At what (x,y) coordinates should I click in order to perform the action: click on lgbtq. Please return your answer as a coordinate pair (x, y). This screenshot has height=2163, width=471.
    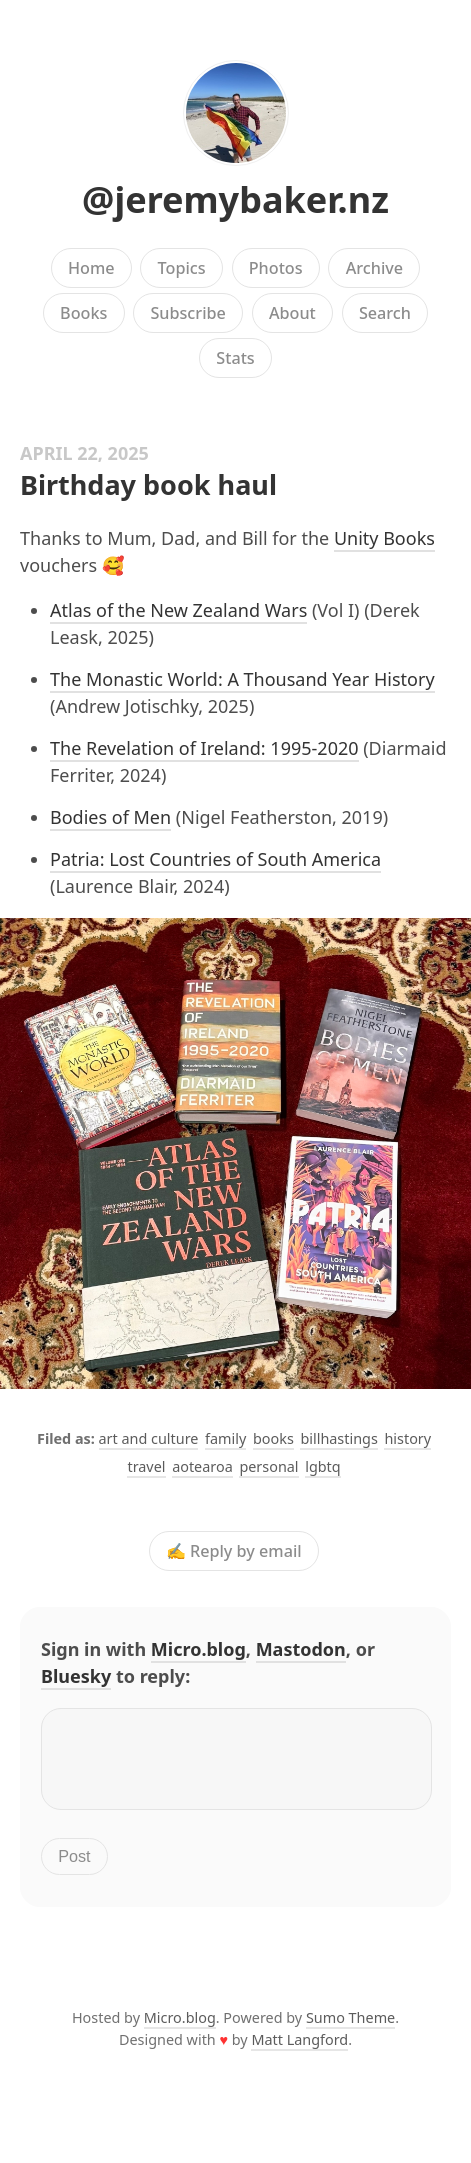
    Looking at the image, I should click on (322, 1466).